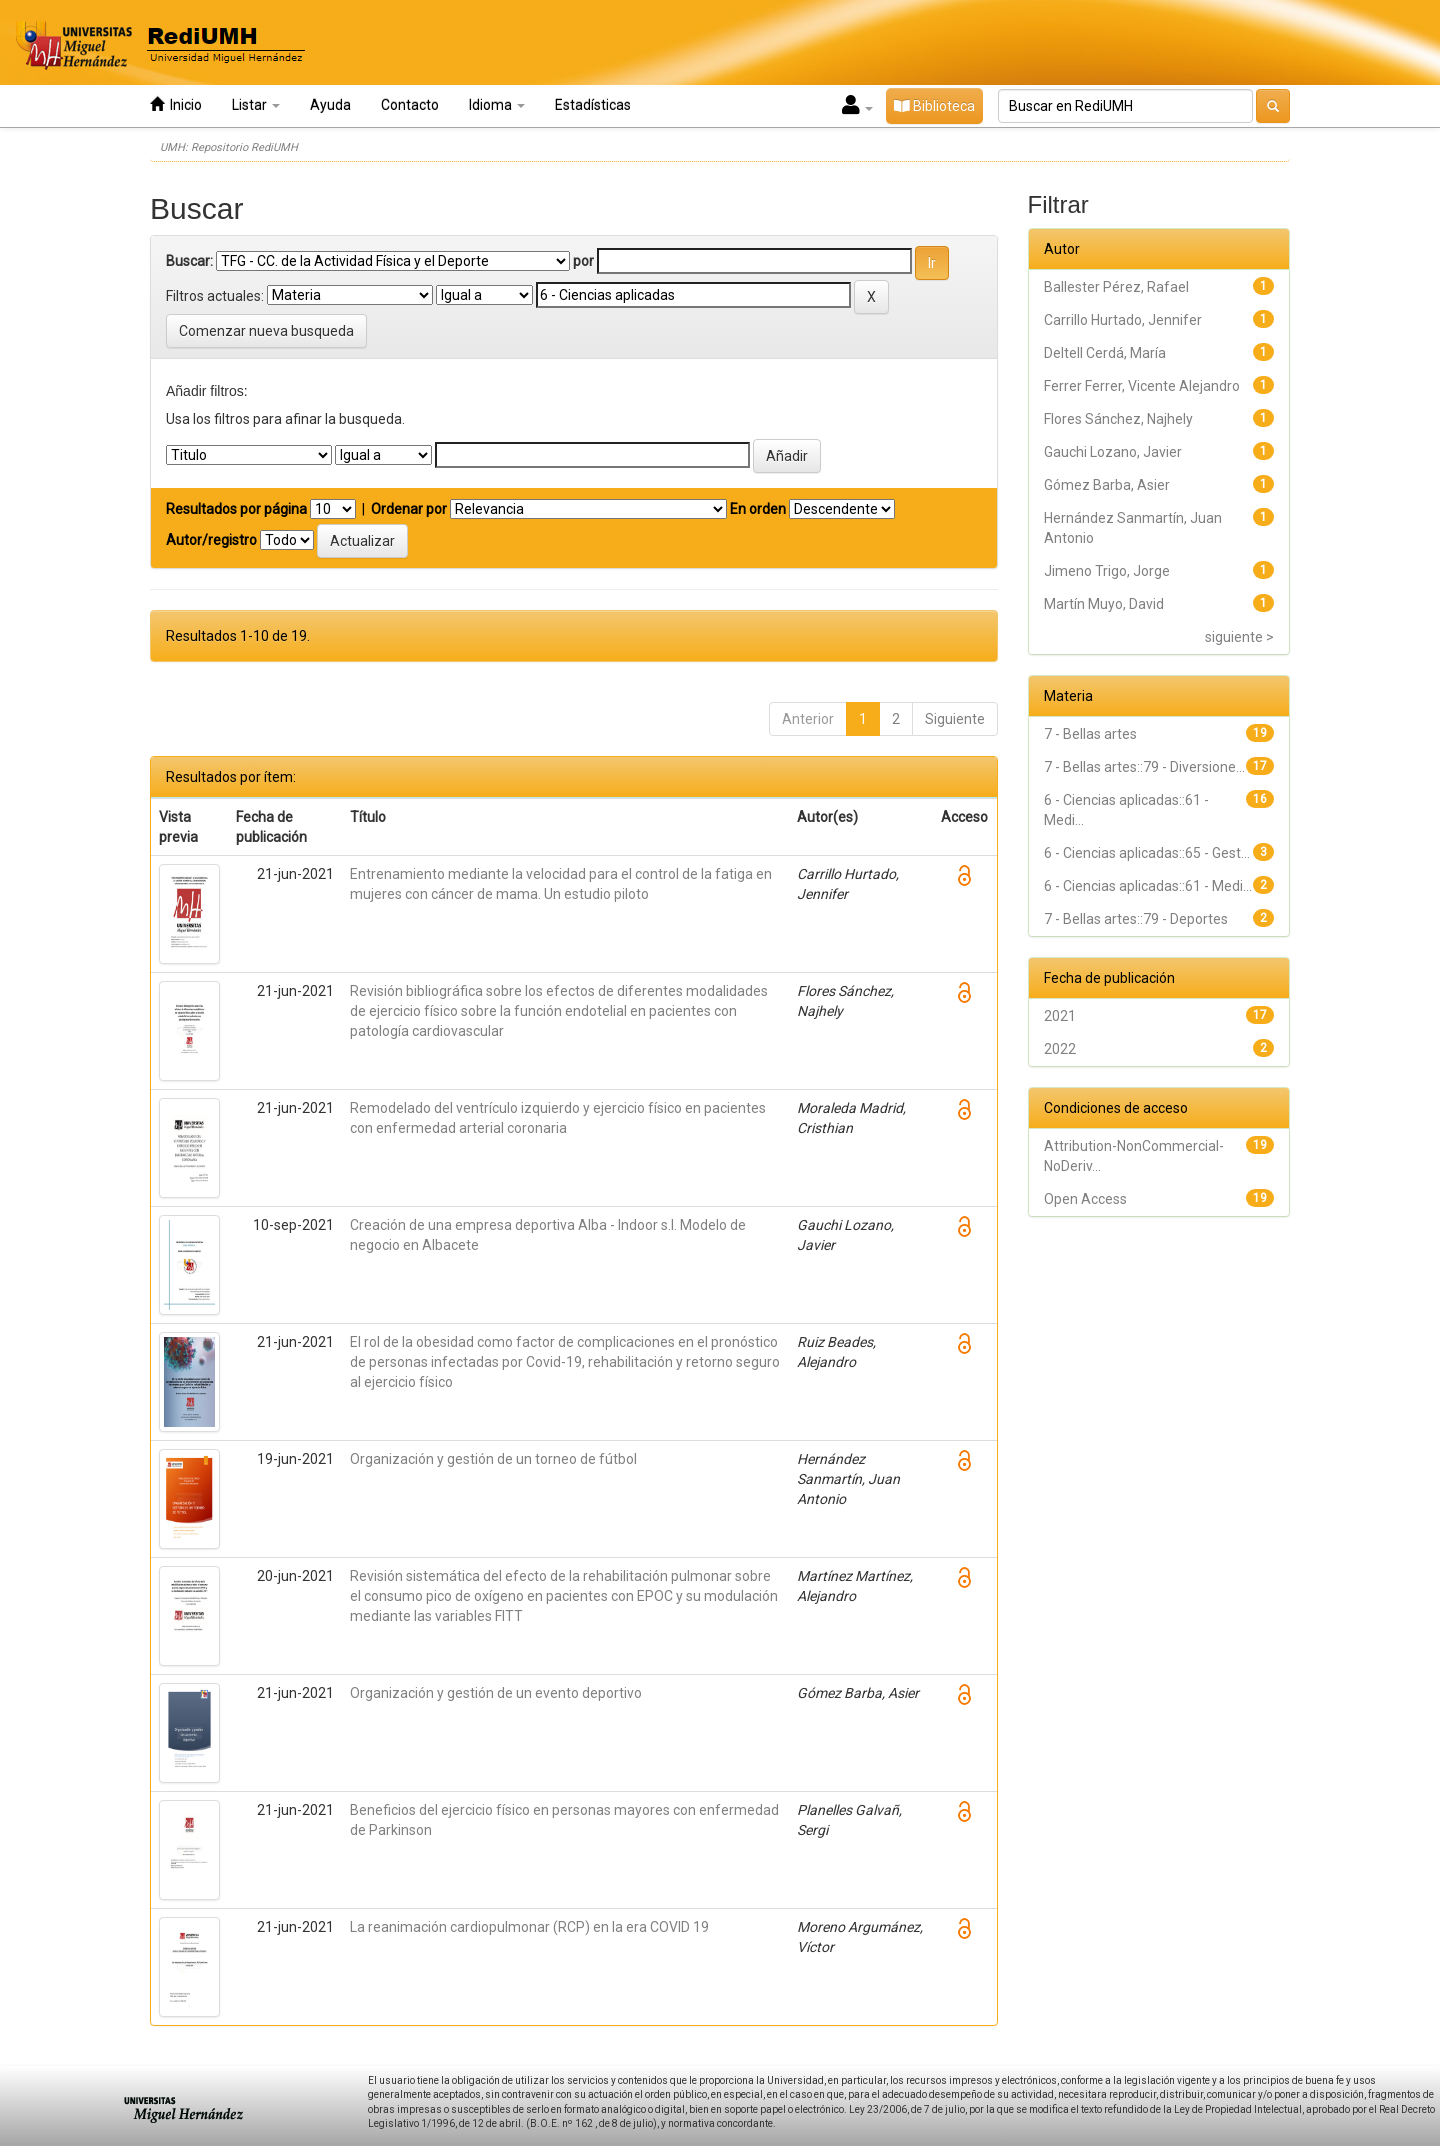 This screenshot has height=2146, width=1440. Describe the element at coordinates (955, 719) in the screenshot. I see `Siguiente` at that location.